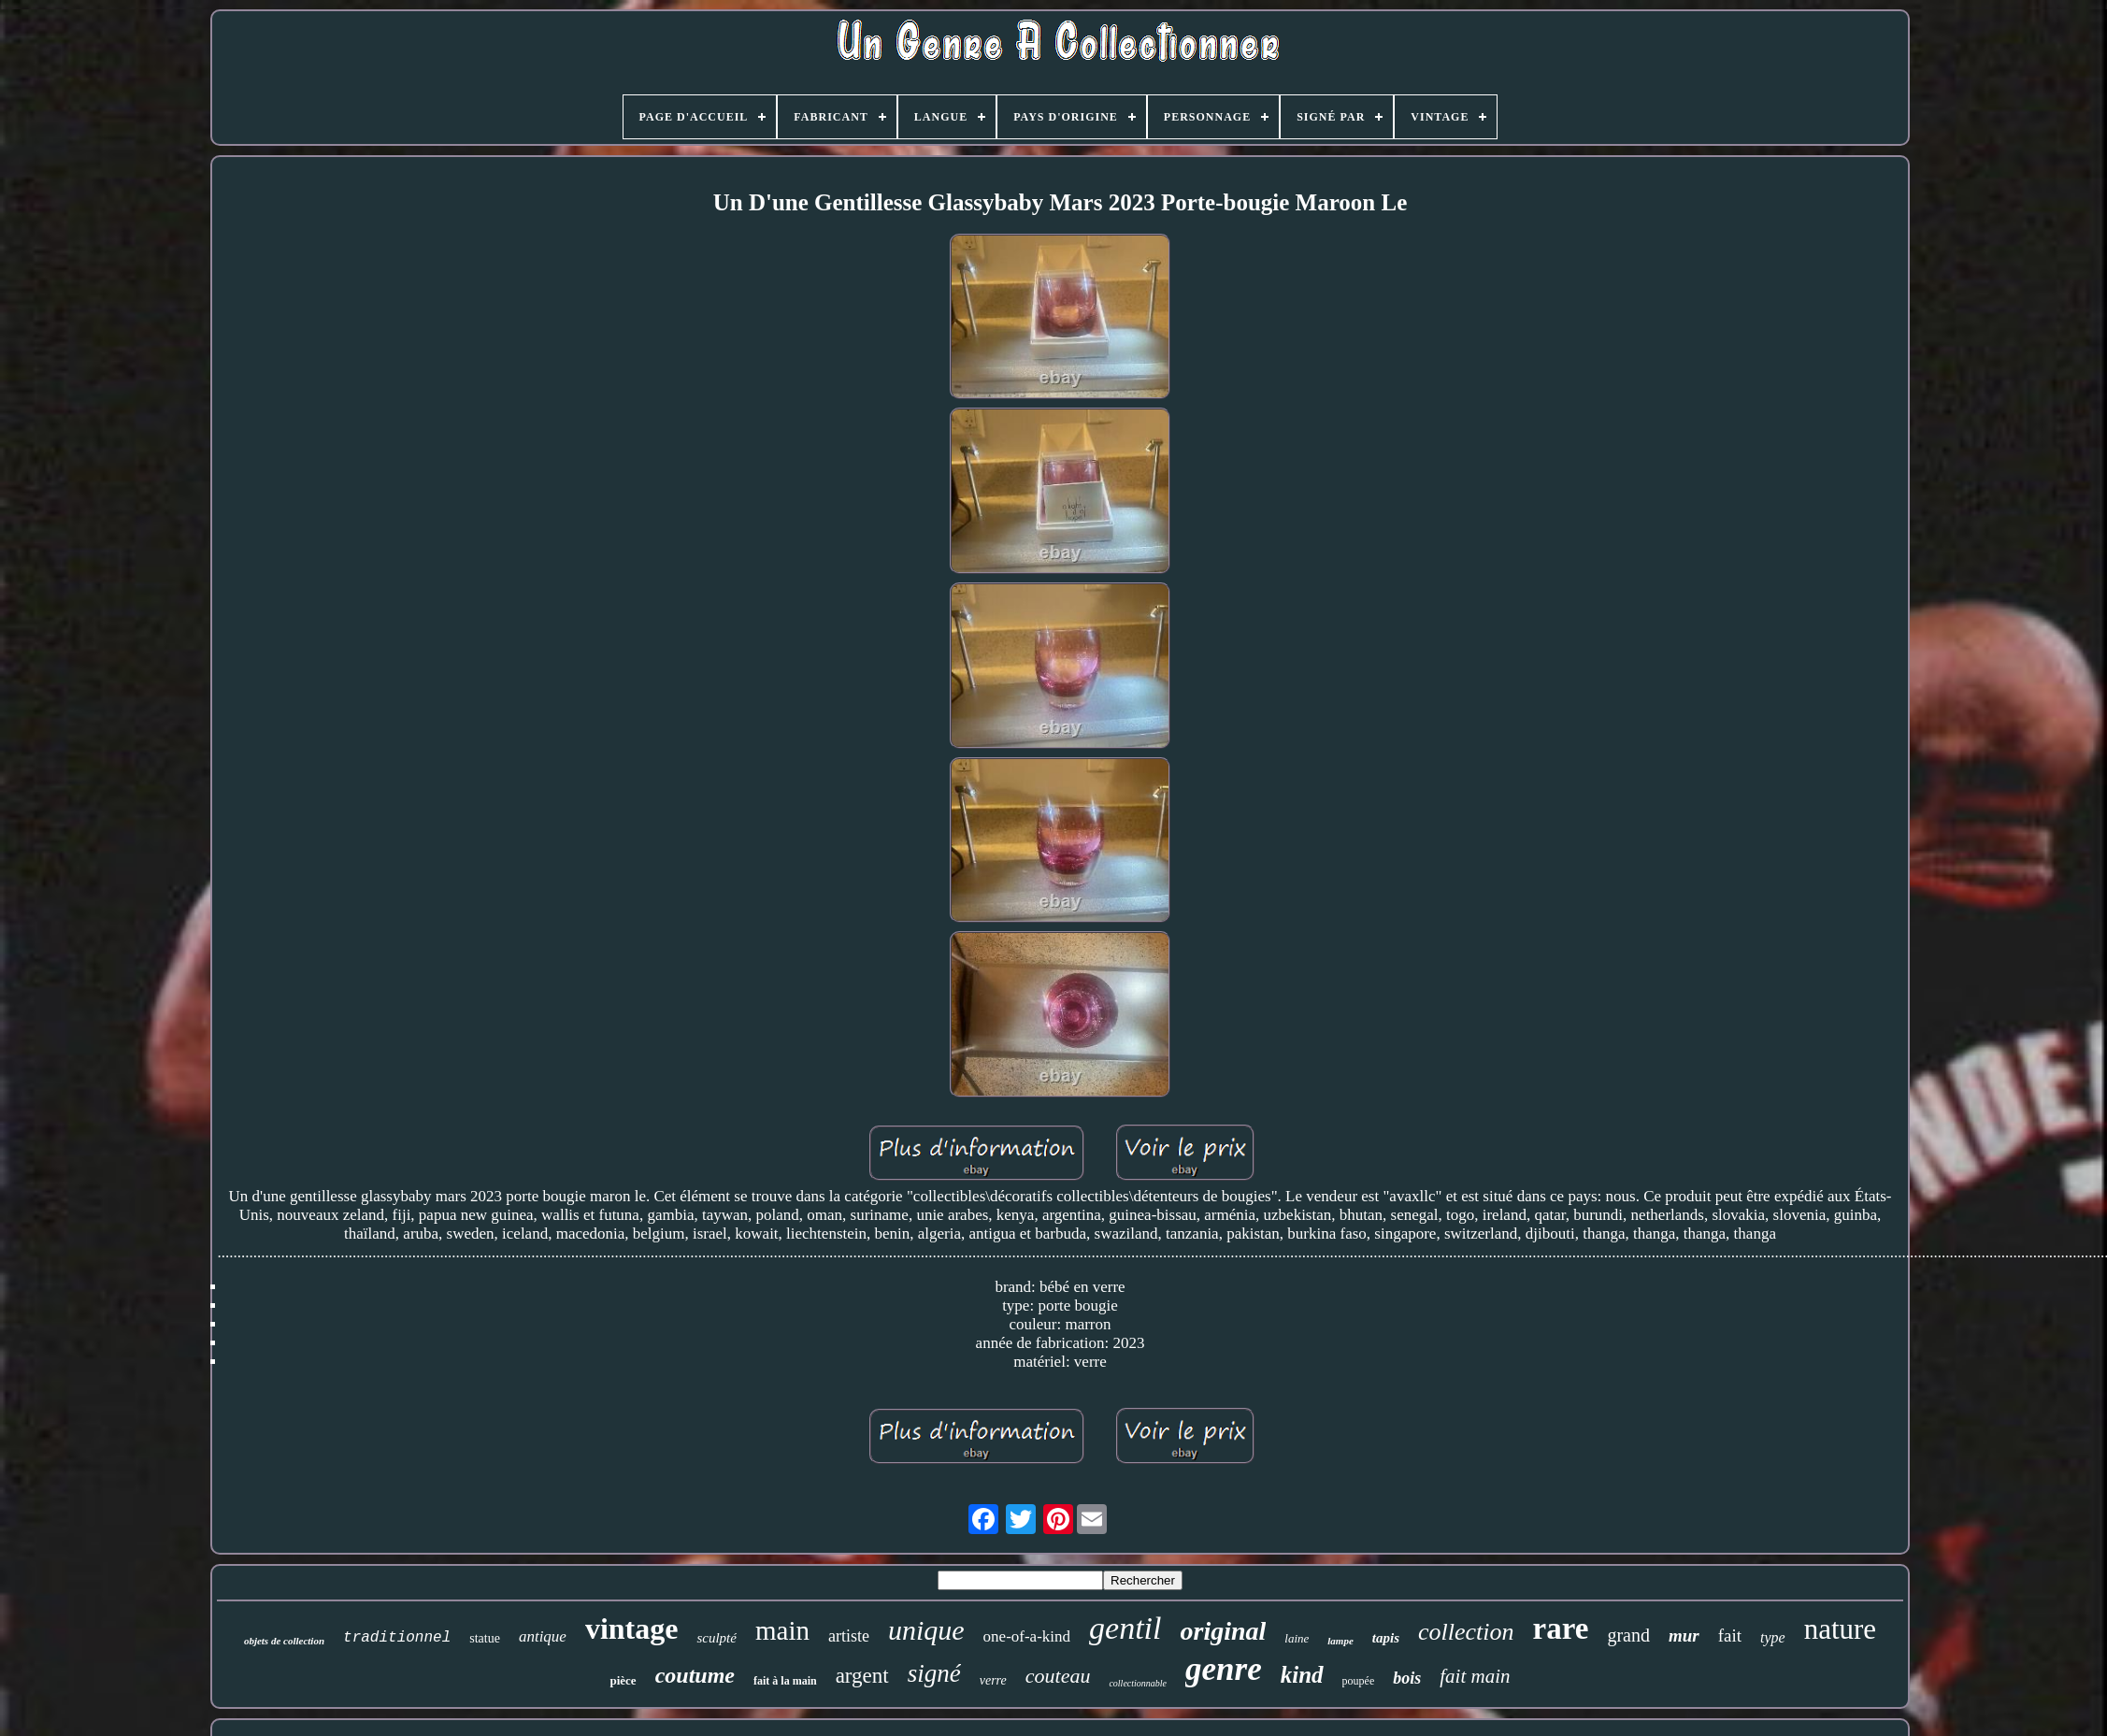 The height and width of the screenshot is (1736, 2107). What do you see at coordinates (1223, 1669) in the screenshot?
I see `genre` at bounding box center [1223, 1669].